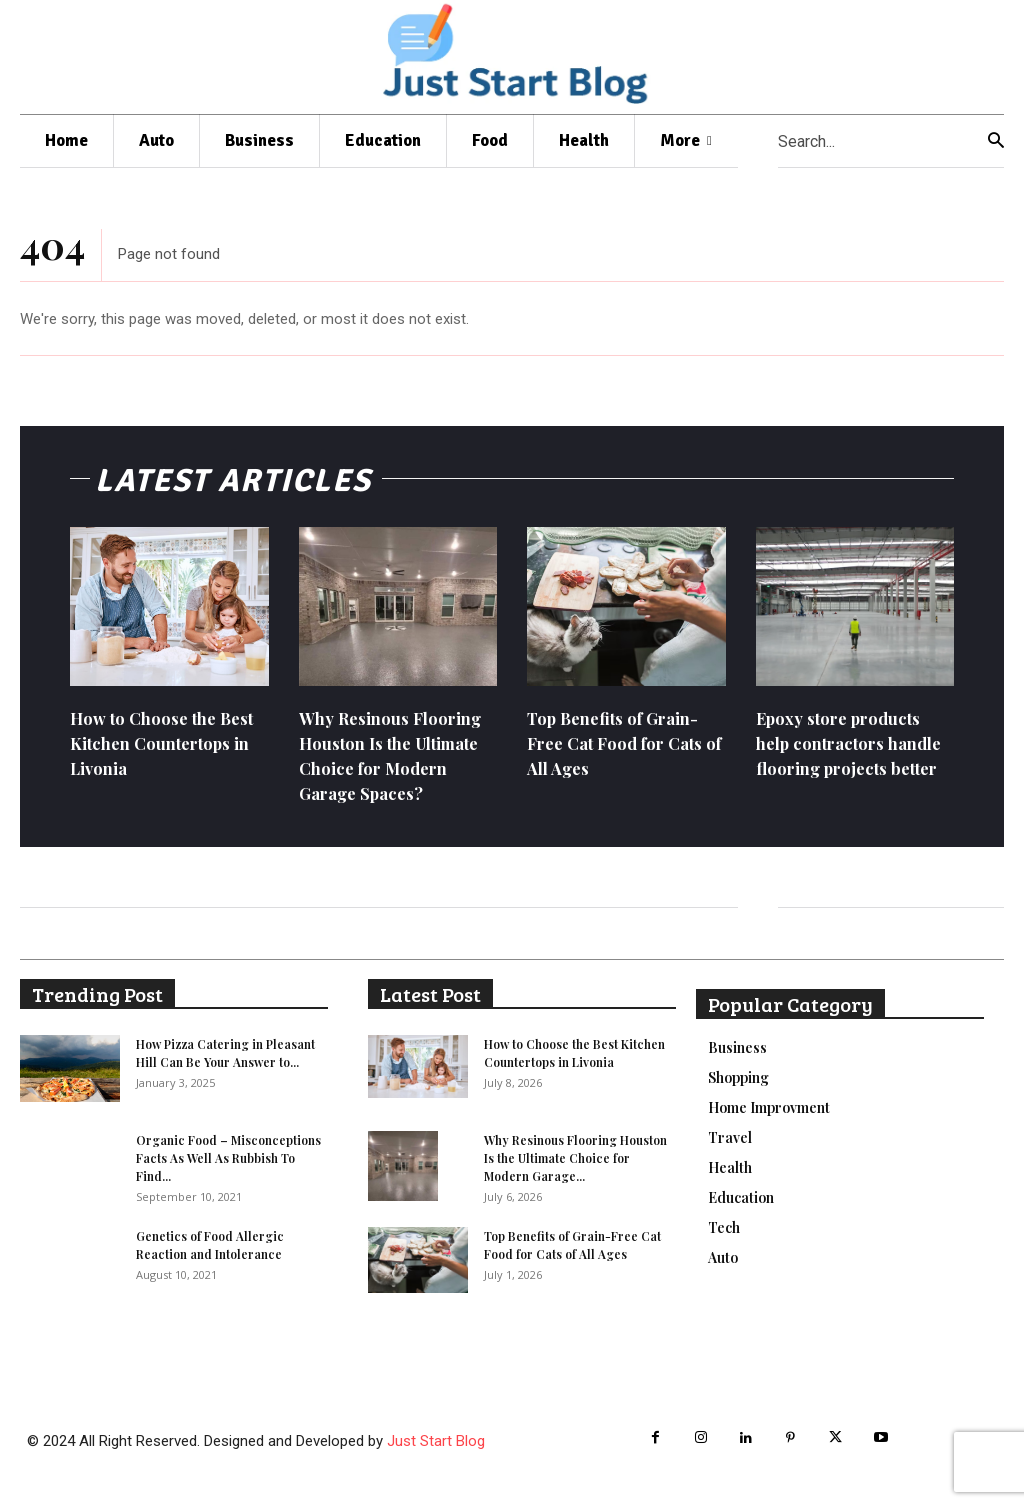  I want to click on Why Resinous Flooring Houston Is the Ultimate Choice for Modern Garage..., so click(575, 1167).